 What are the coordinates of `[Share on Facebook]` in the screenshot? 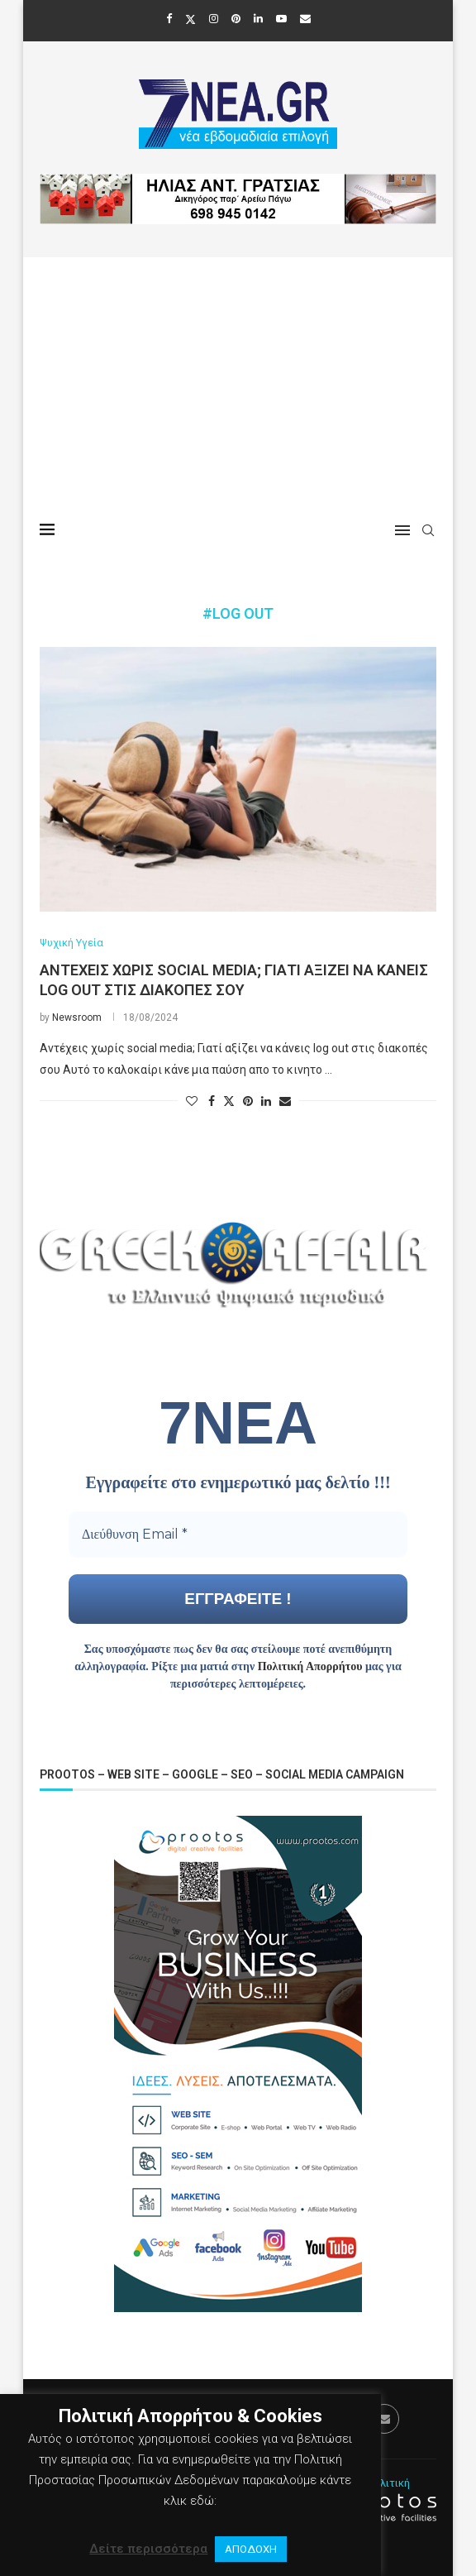 It's located at (211, 1101).